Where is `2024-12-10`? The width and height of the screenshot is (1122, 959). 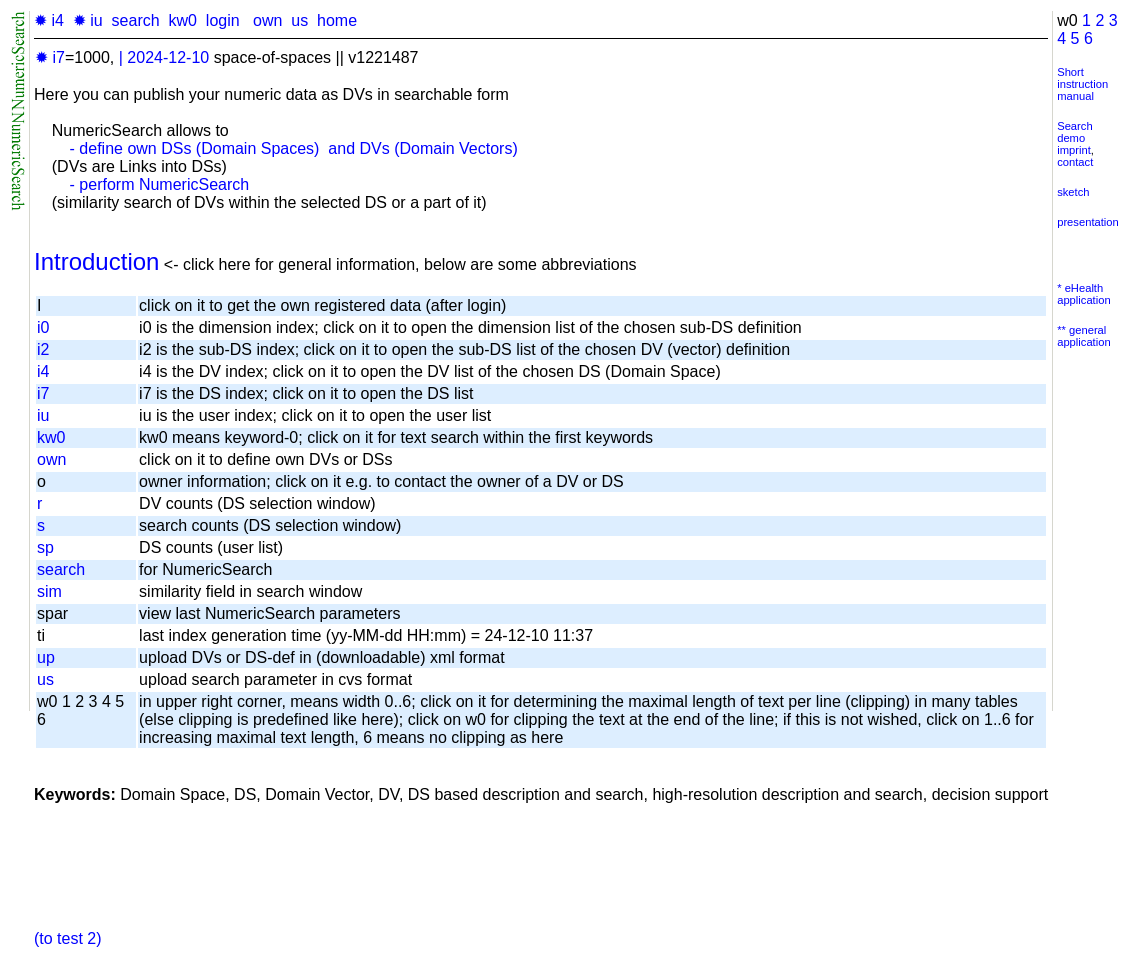 2024-12-10 is located at coordinates (168, 57).